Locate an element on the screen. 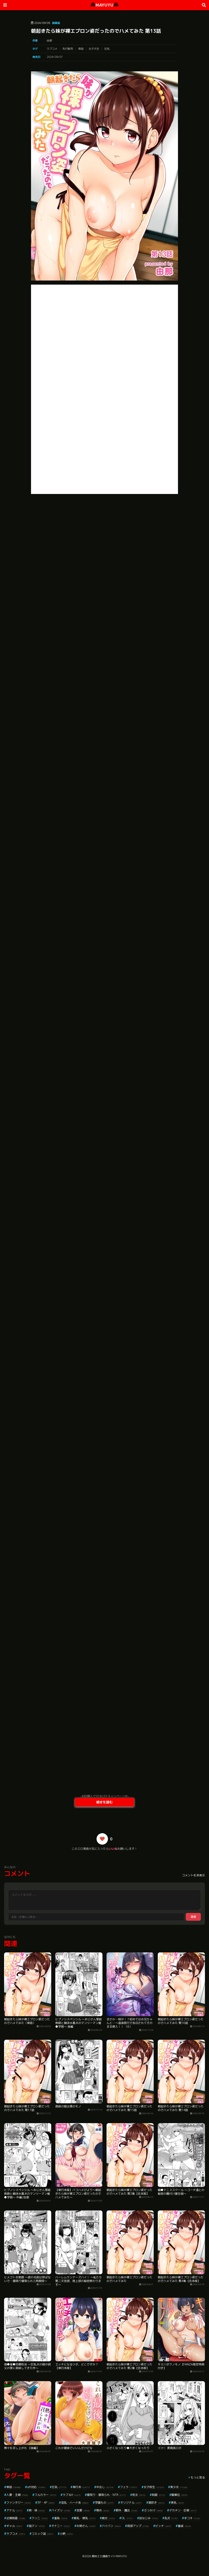 This screenshot has width=209, height=2576. 潮吹き is located at coordinates (156, 2502).